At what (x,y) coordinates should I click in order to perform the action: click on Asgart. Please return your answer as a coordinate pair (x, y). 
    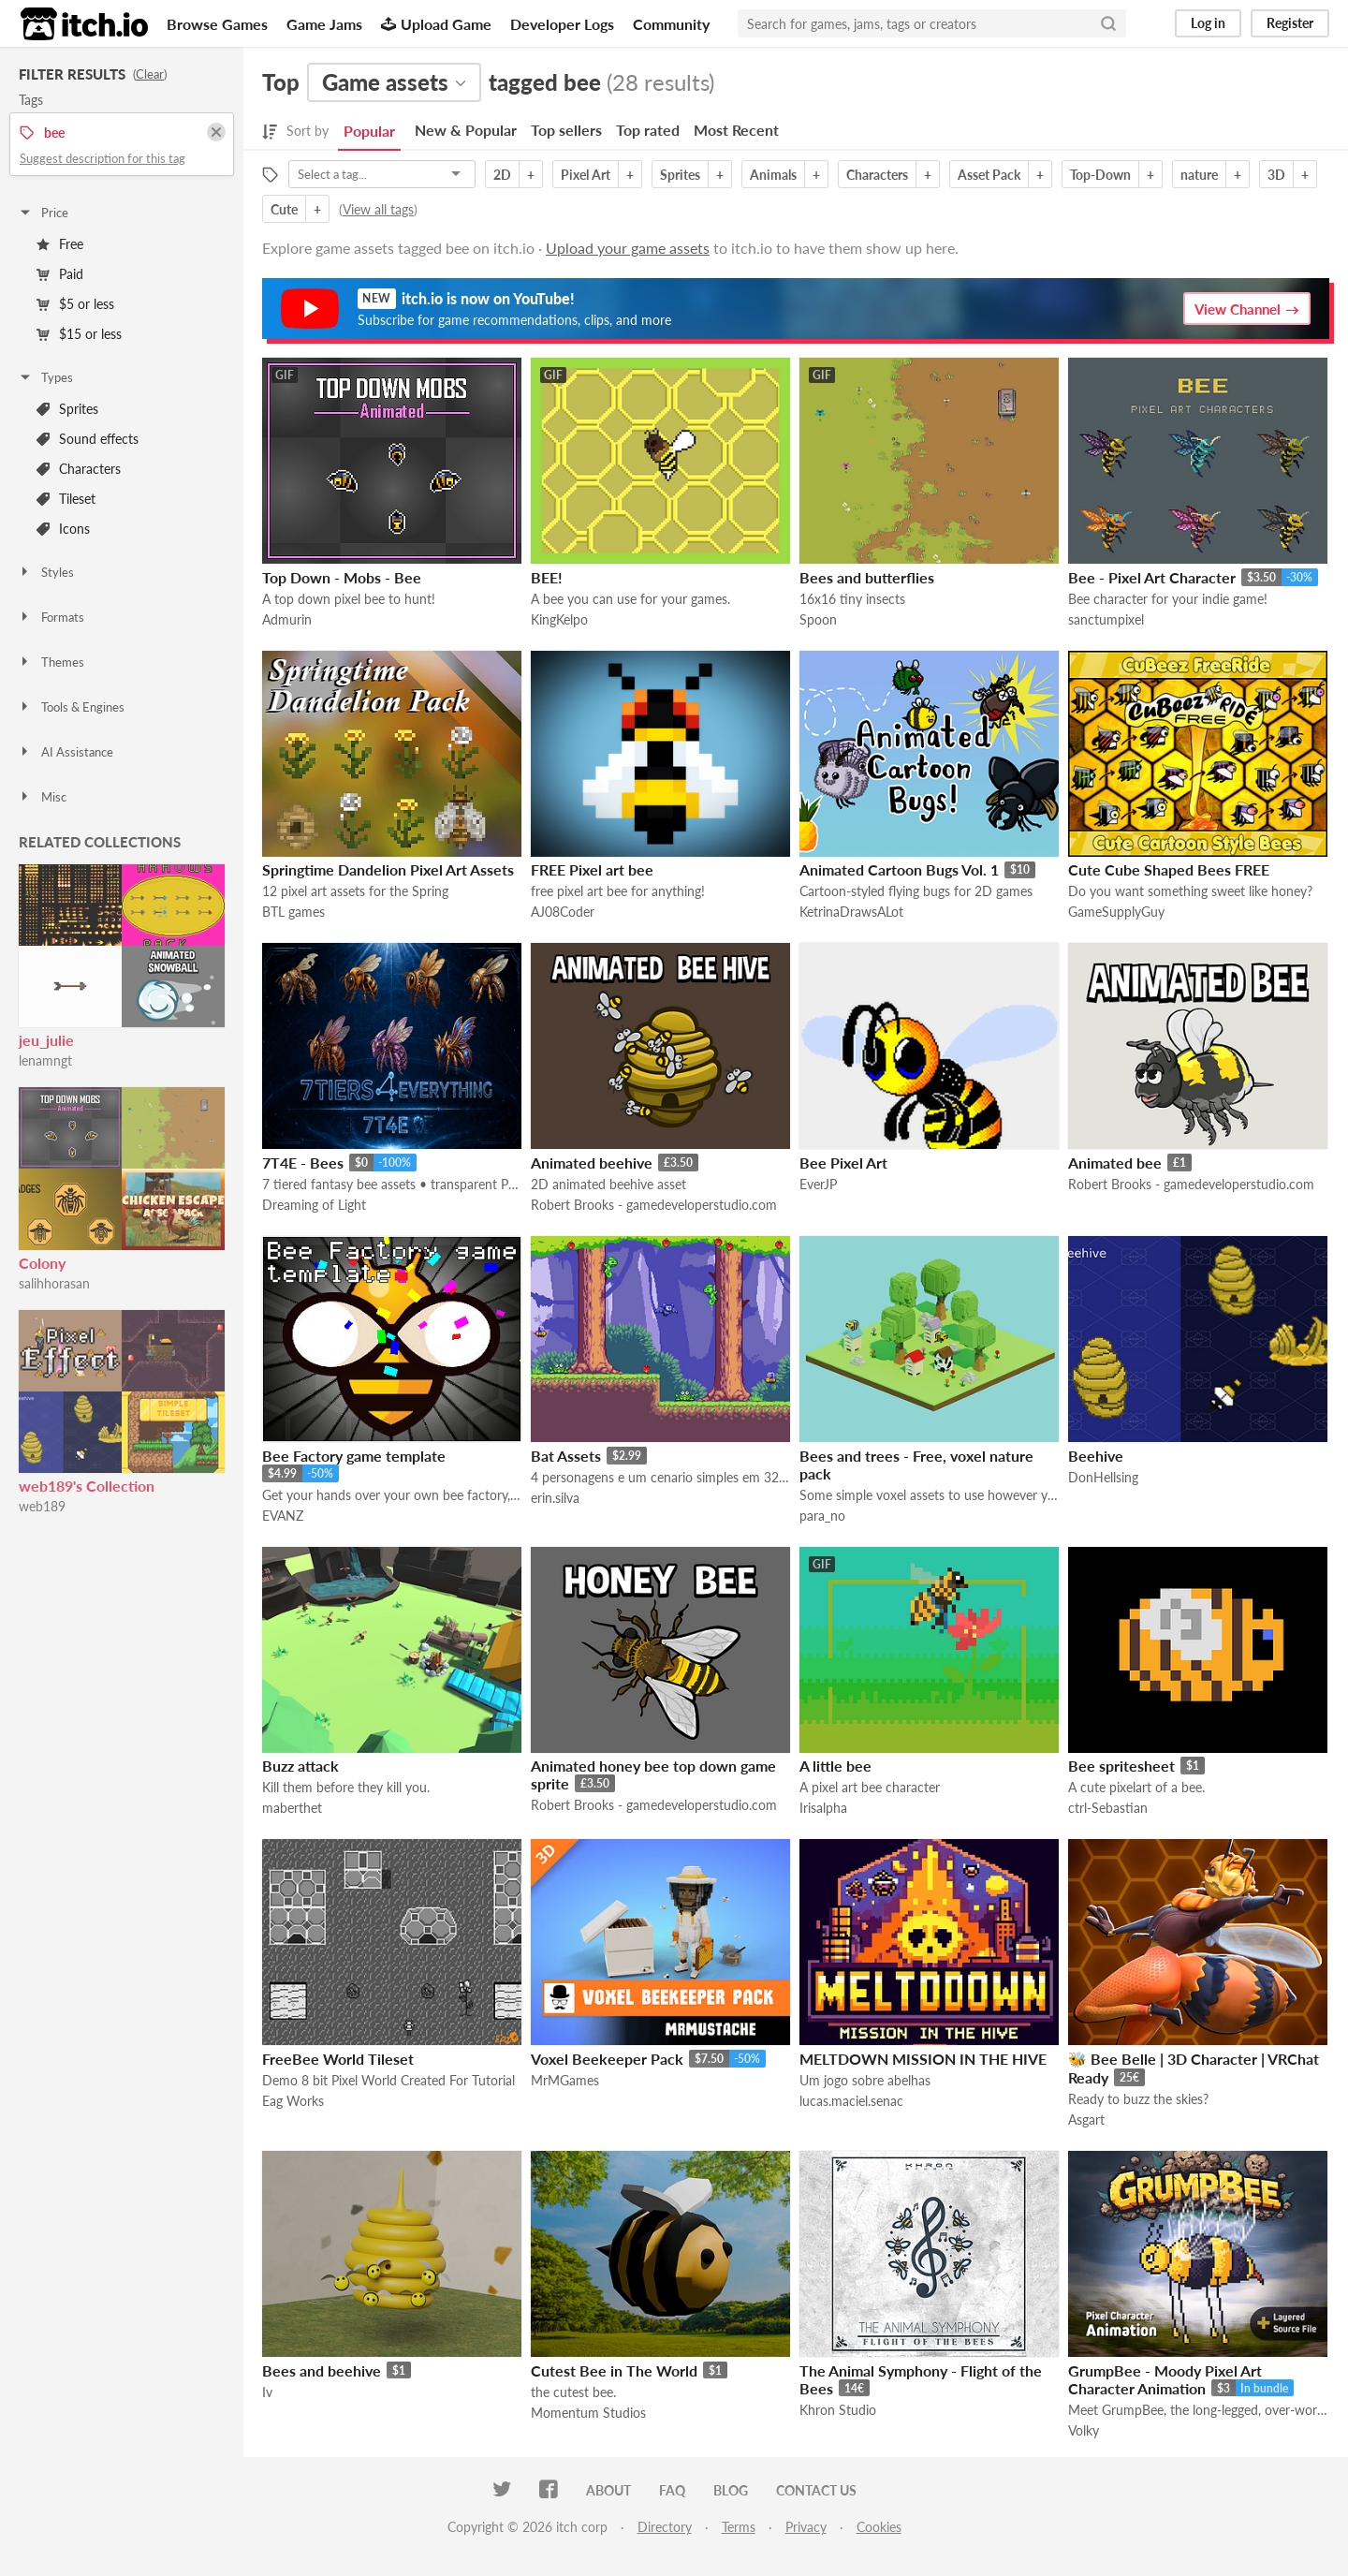
    Looking at the image, I should click on (1086, 2119).